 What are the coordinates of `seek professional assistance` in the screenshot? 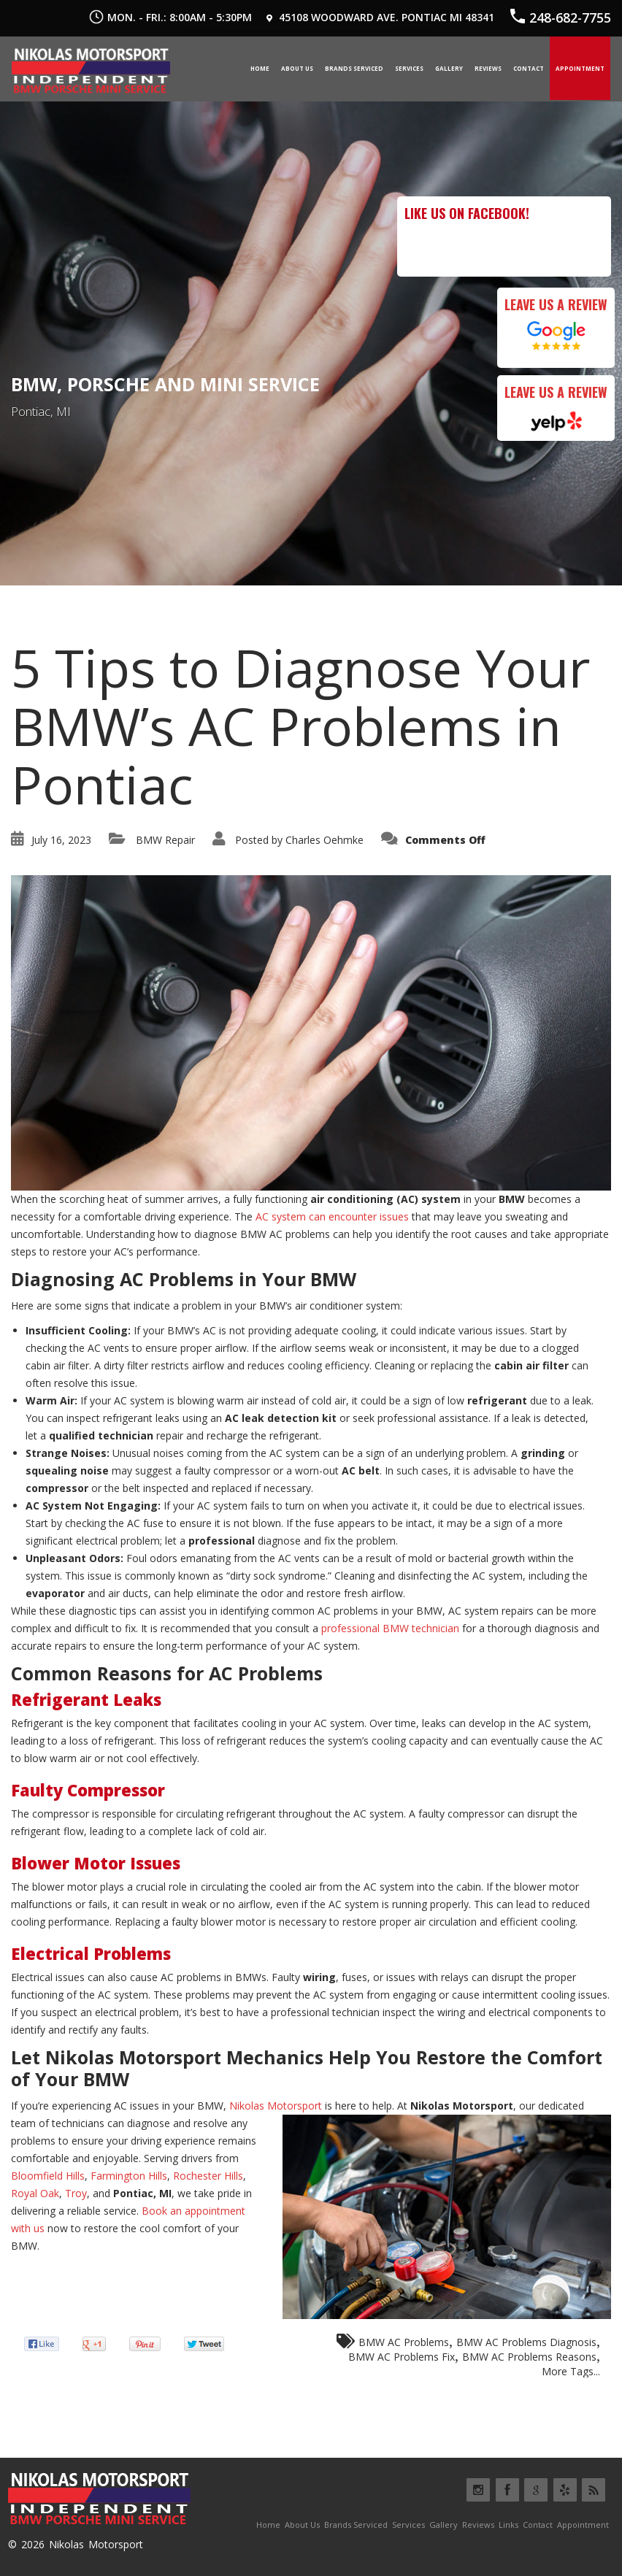 It's located at (420, 1417).